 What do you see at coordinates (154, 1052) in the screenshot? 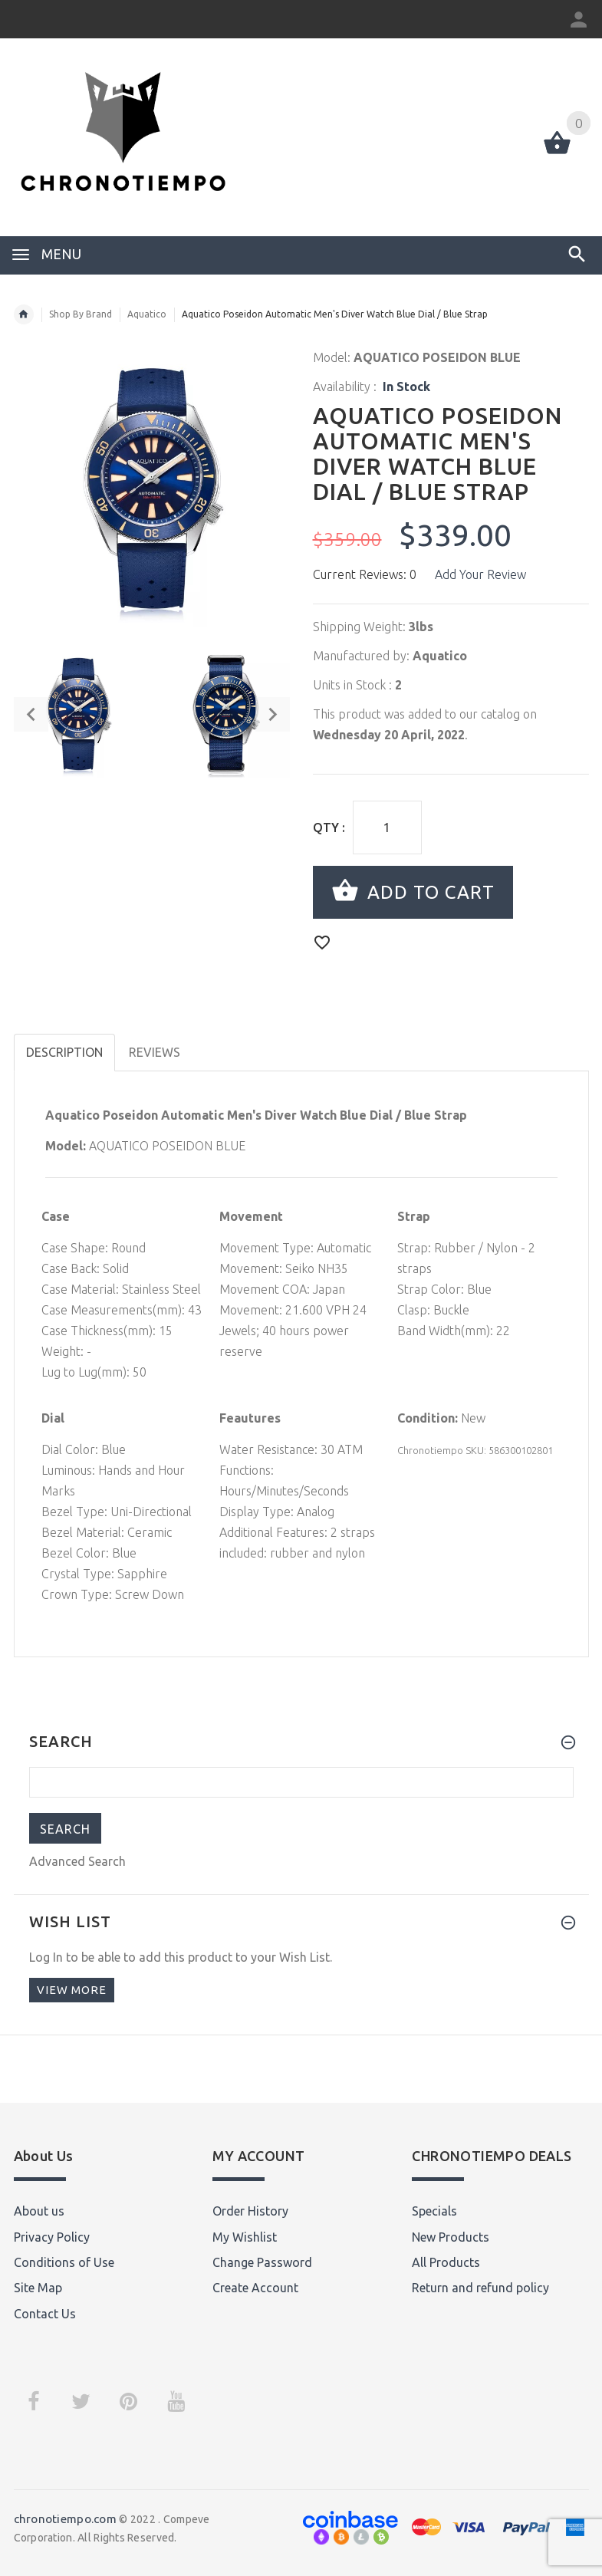
I see `Reviews` at bounding box center [154, 1052].